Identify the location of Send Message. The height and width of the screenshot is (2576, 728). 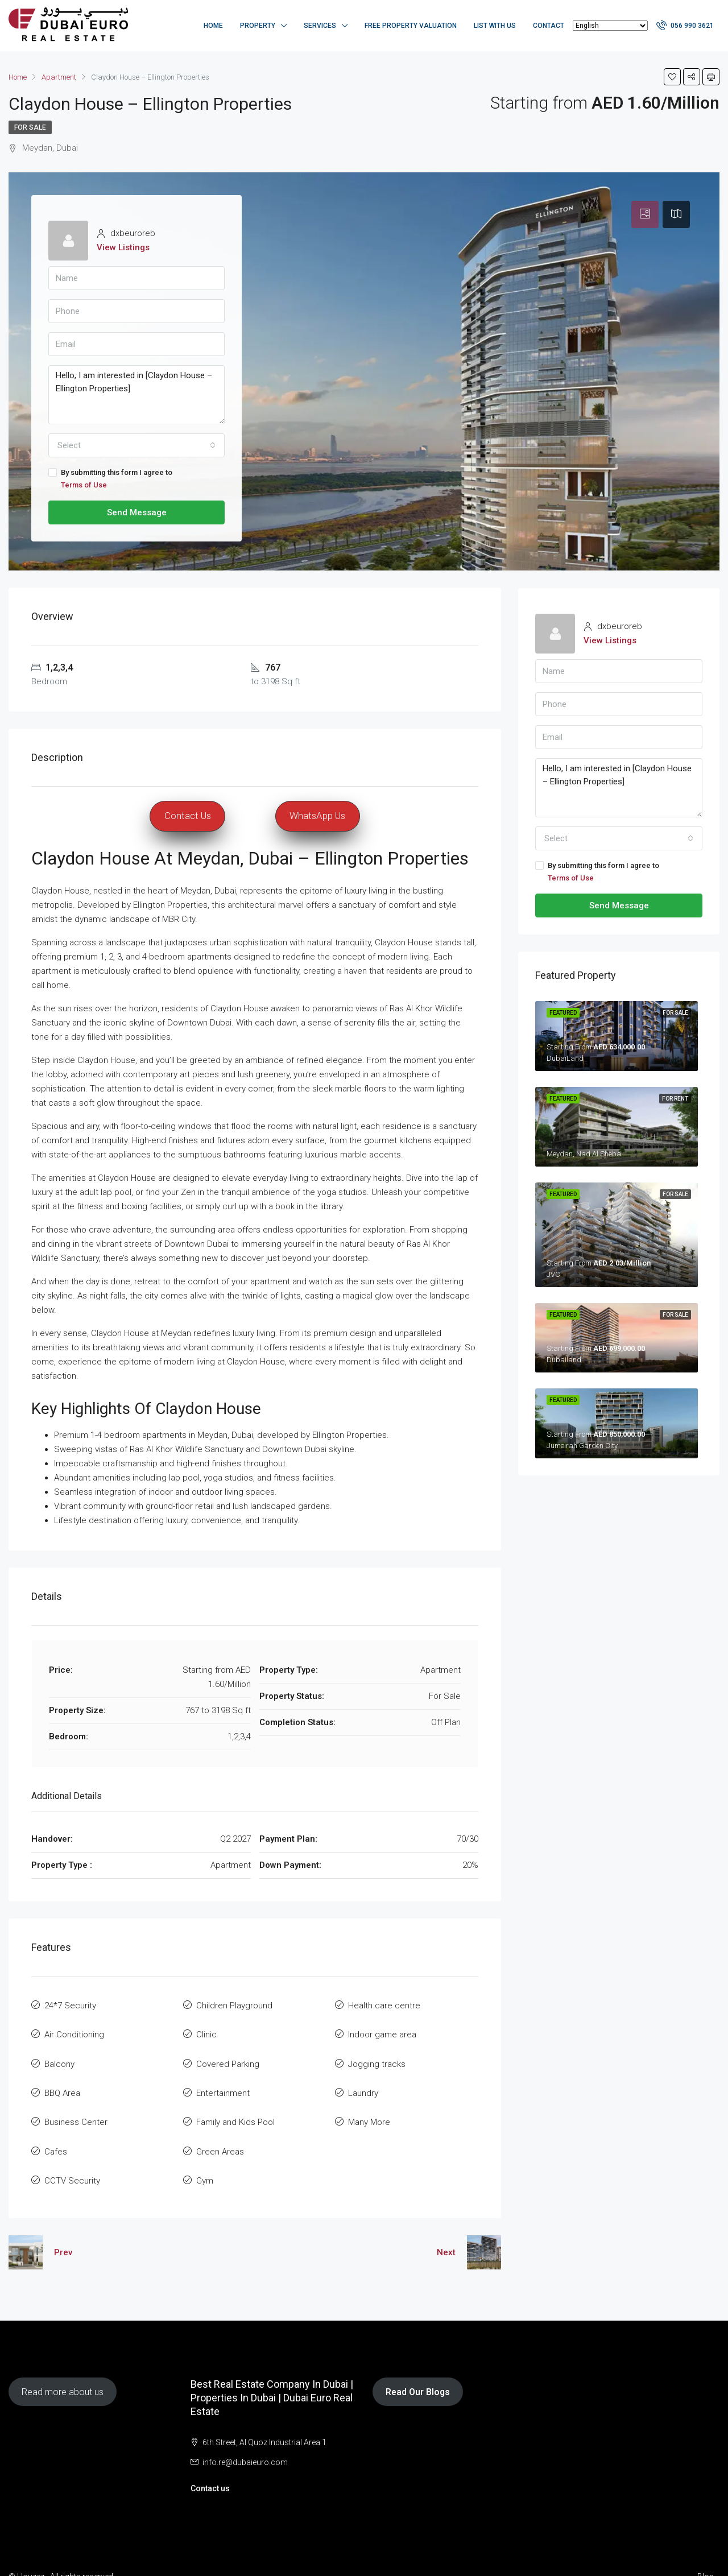
(137, 512).